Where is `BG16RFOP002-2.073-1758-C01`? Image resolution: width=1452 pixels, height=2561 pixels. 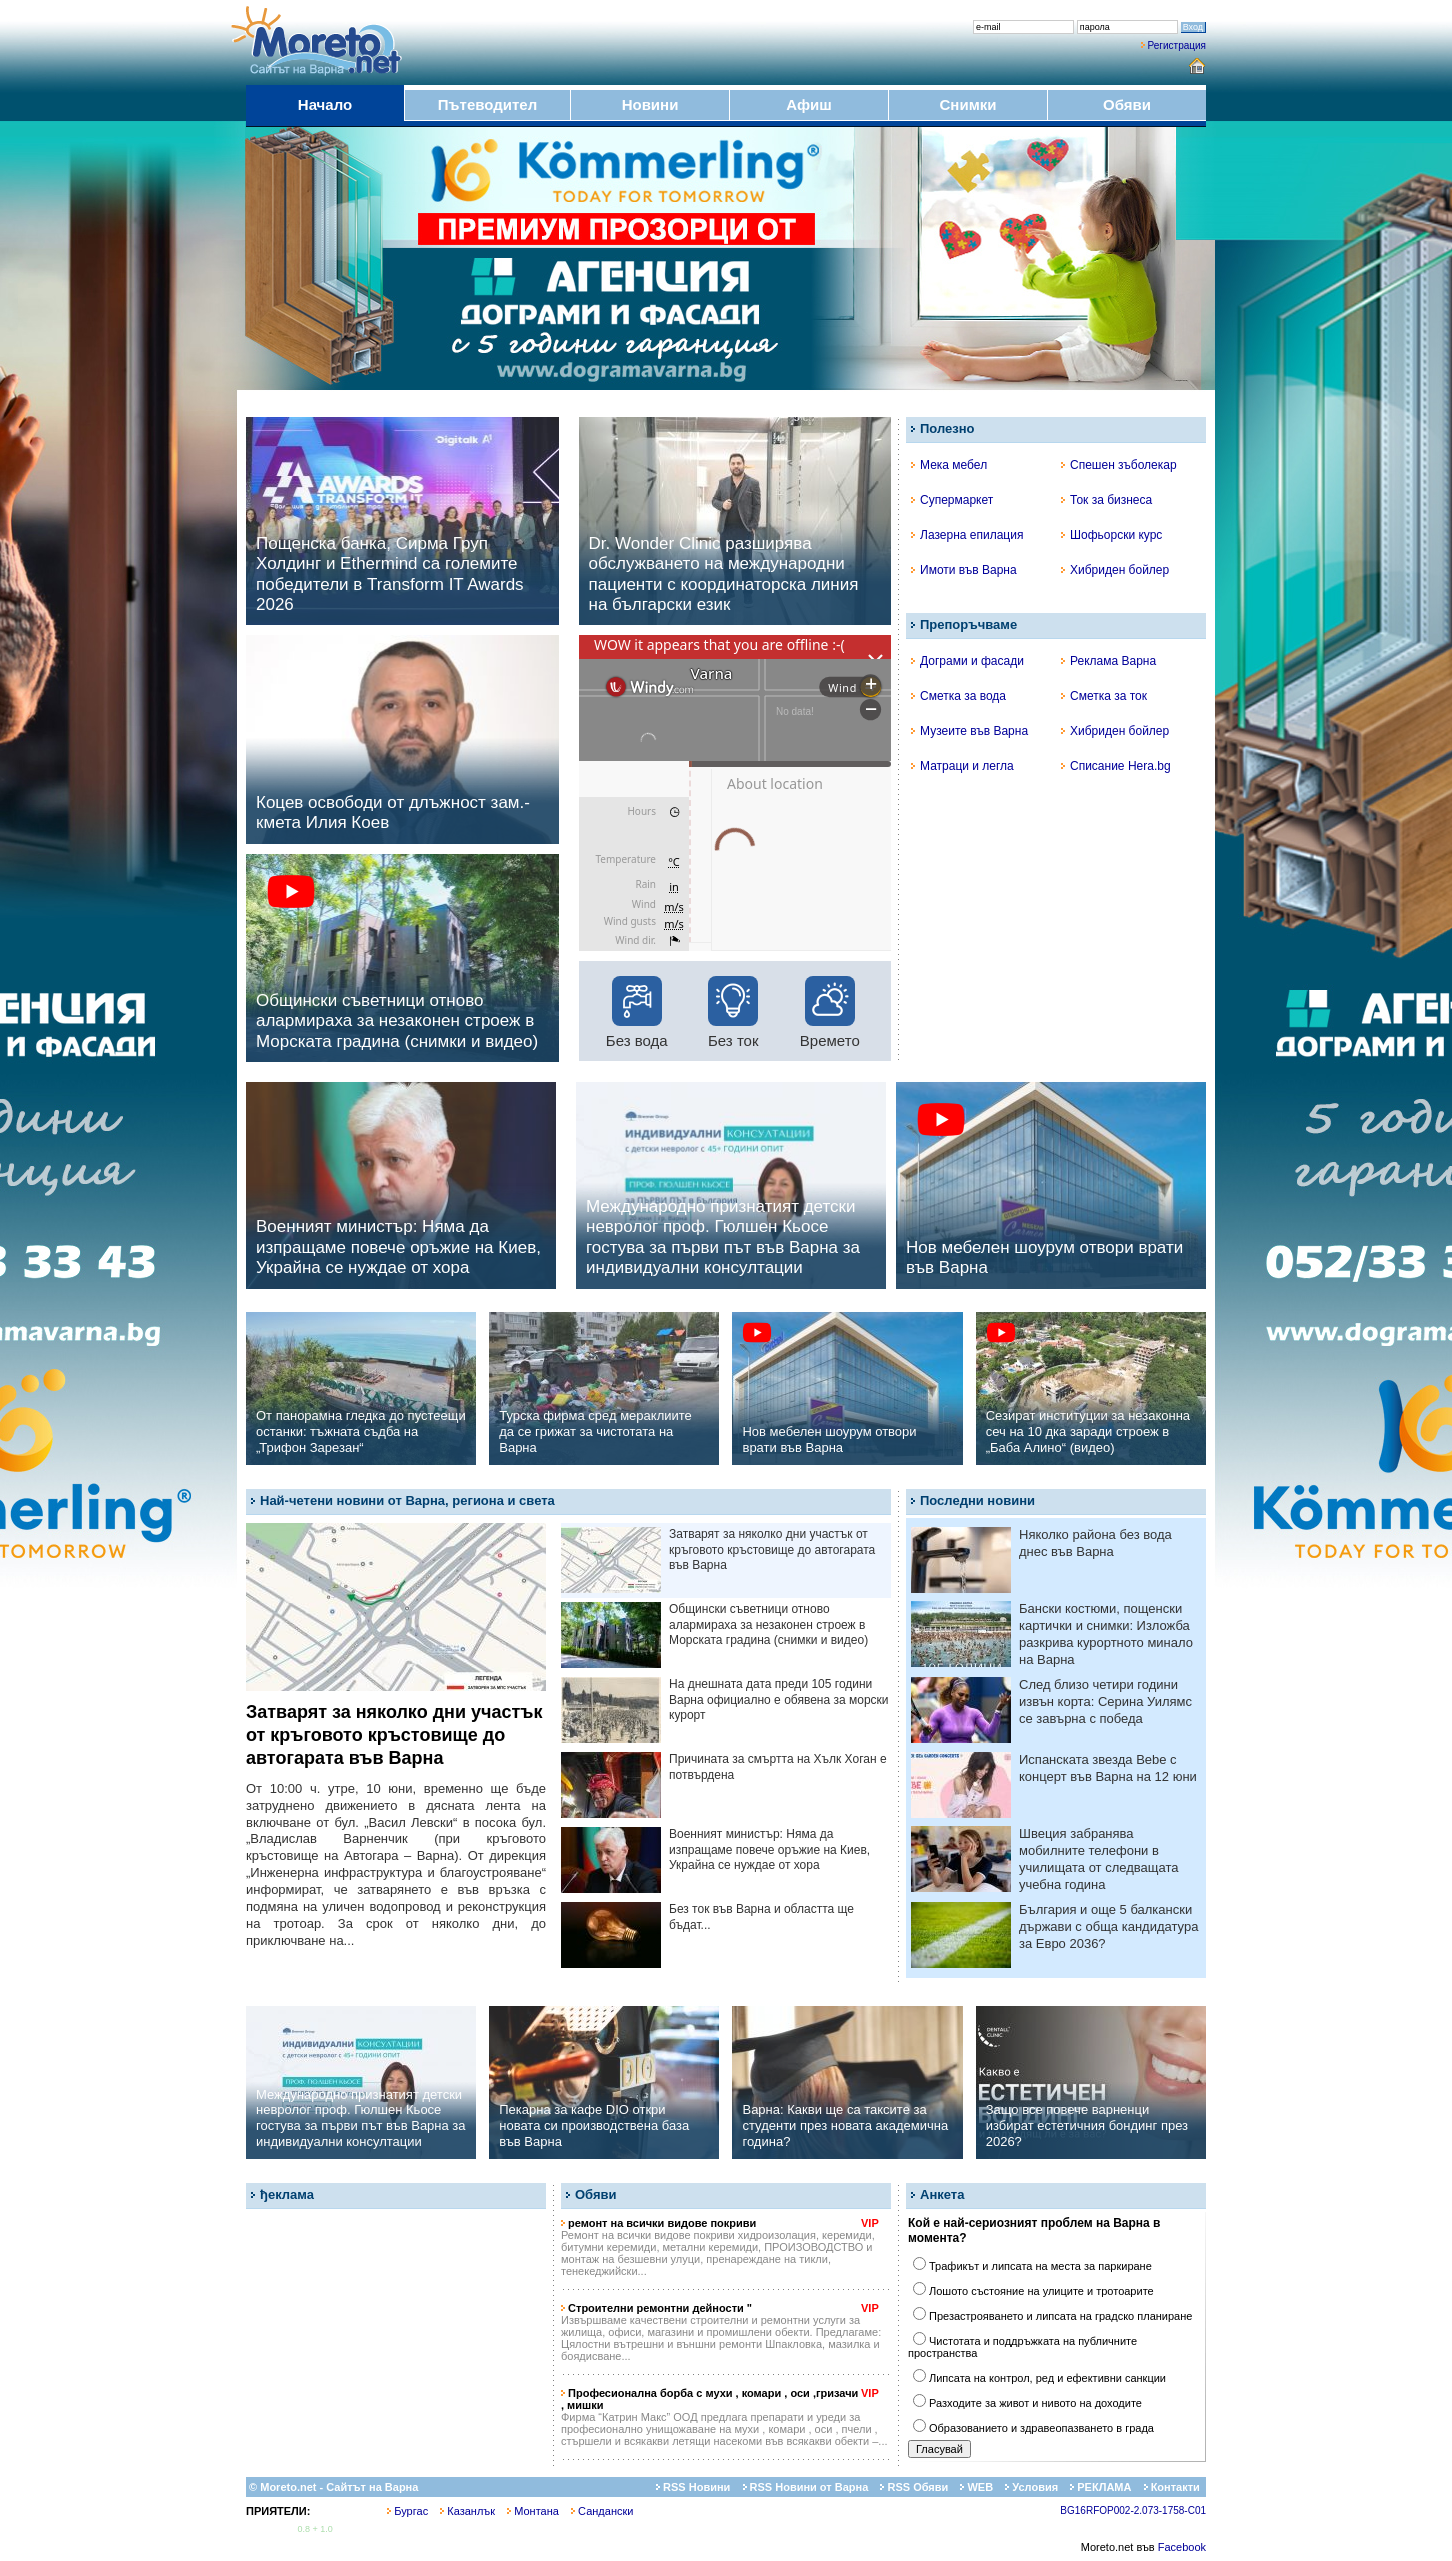
BG16RFOP002-2.073-1758-C01 is located at coordinates (1133, 2510).